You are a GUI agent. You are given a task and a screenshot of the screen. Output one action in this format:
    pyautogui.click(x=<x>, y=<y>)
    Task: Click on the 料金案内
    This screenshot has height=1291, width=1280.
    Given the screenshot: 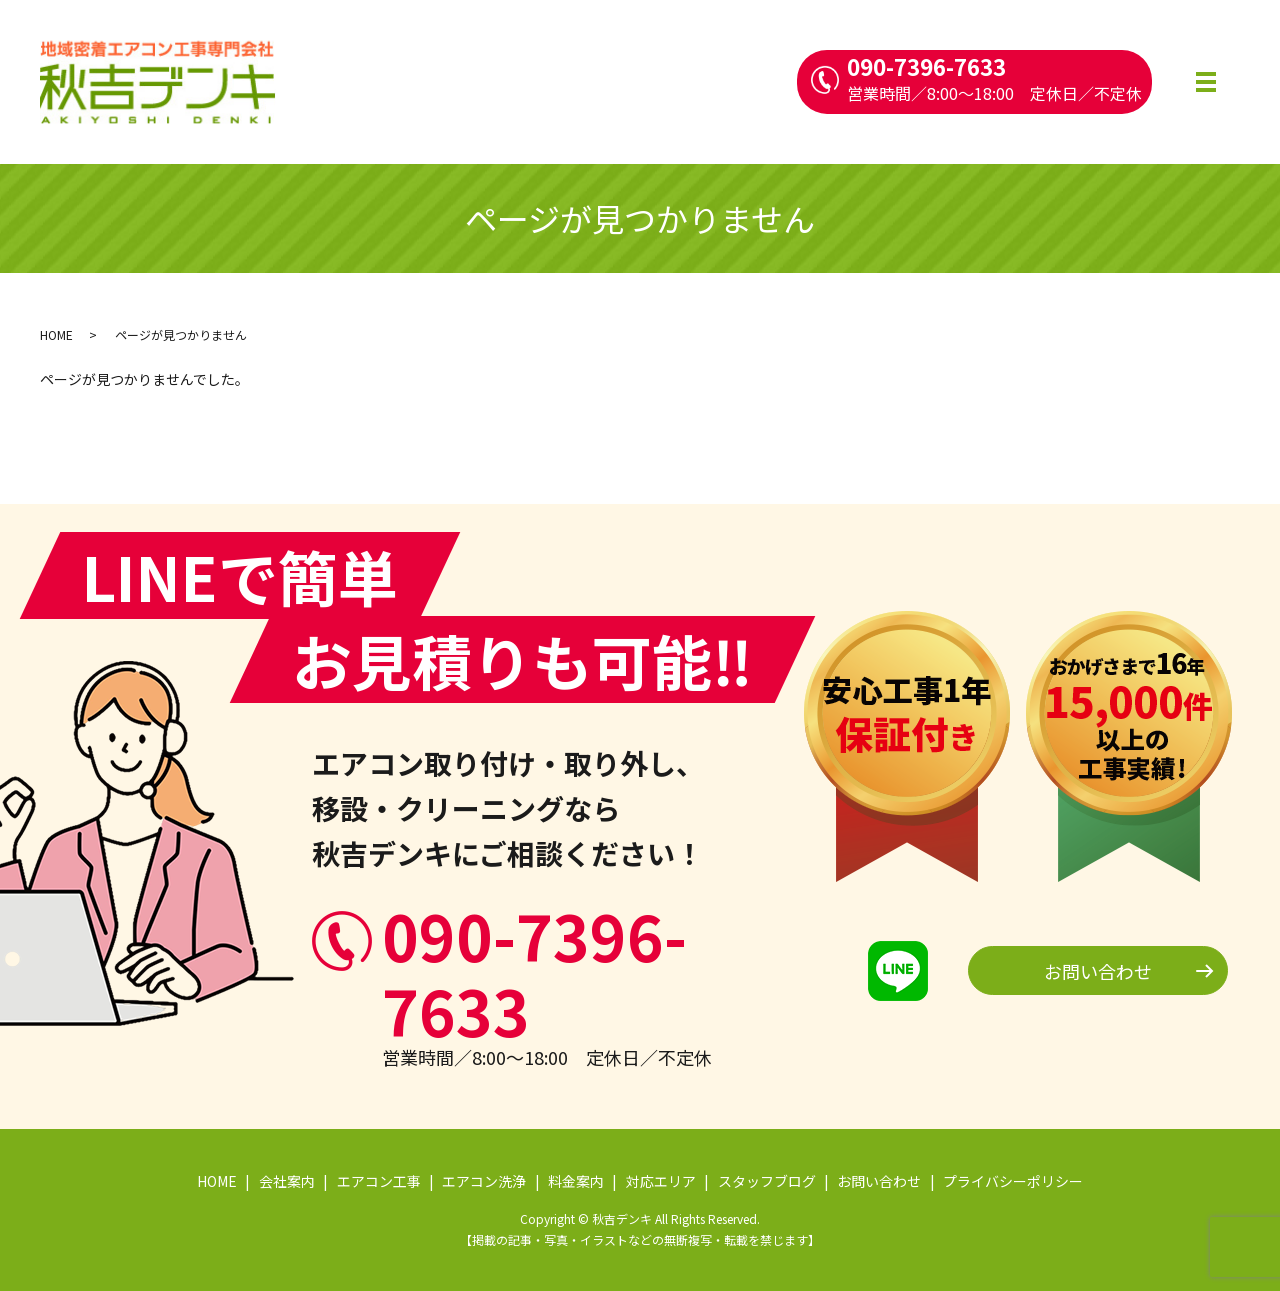 What is the action you would take?
    pyautogui.click(x=576, y=1181)
    